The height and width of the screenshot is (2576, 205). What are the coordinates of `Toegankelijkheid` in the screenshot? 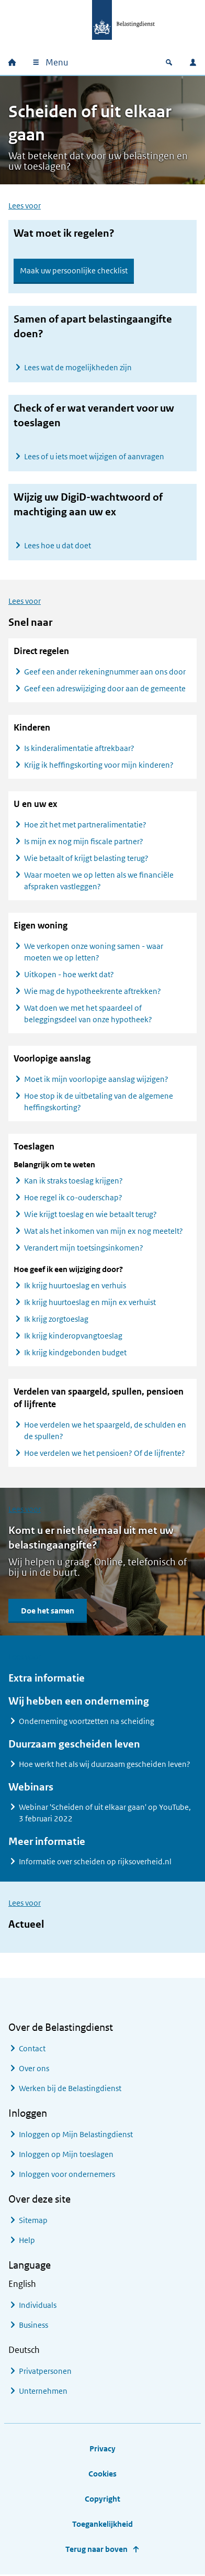 It's located at (102, 2524).